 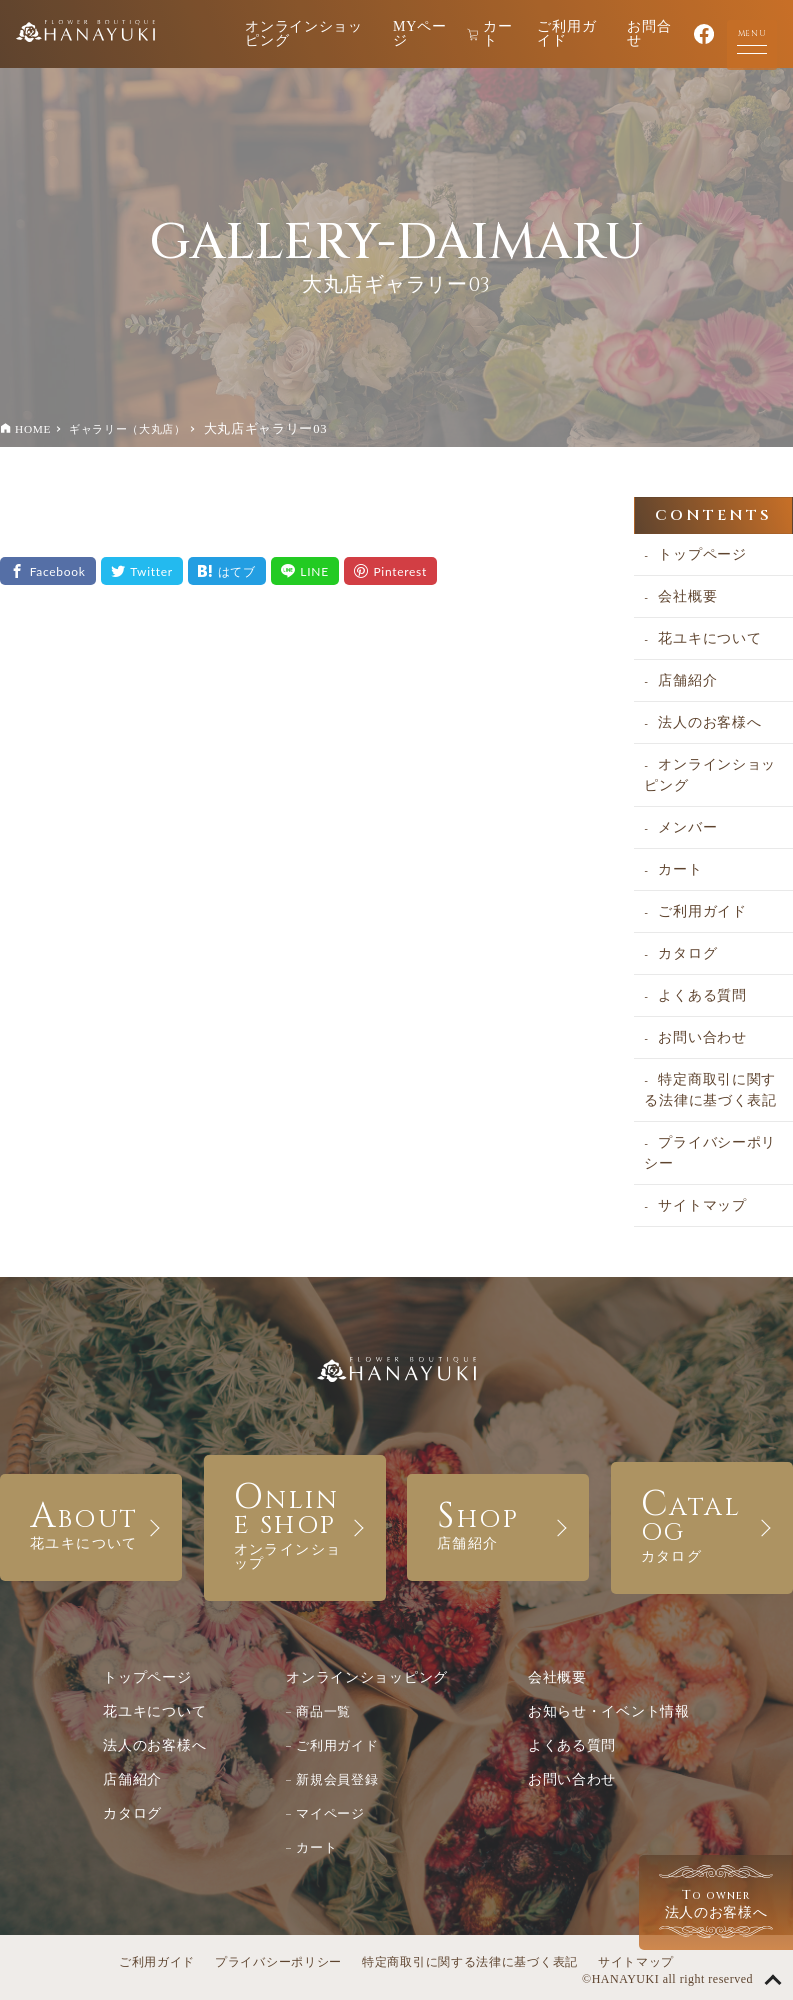 I want to click on HOME, so click(x=33, y=429).